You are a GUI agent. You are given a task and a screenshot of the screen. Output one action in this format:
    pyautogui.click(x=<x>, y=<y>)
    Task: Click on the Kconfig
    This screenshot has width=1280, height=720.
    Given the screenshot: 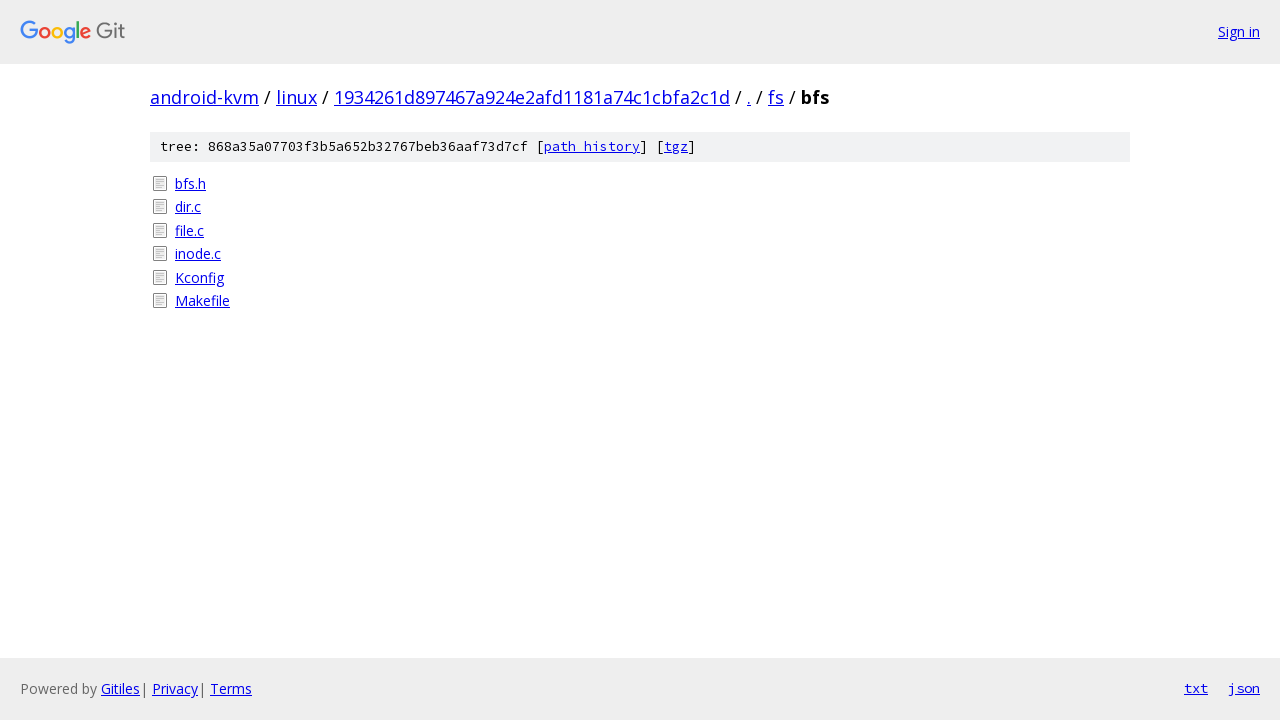 What is the action you would take?
    pyautogui.click(x=199, y=277)
    